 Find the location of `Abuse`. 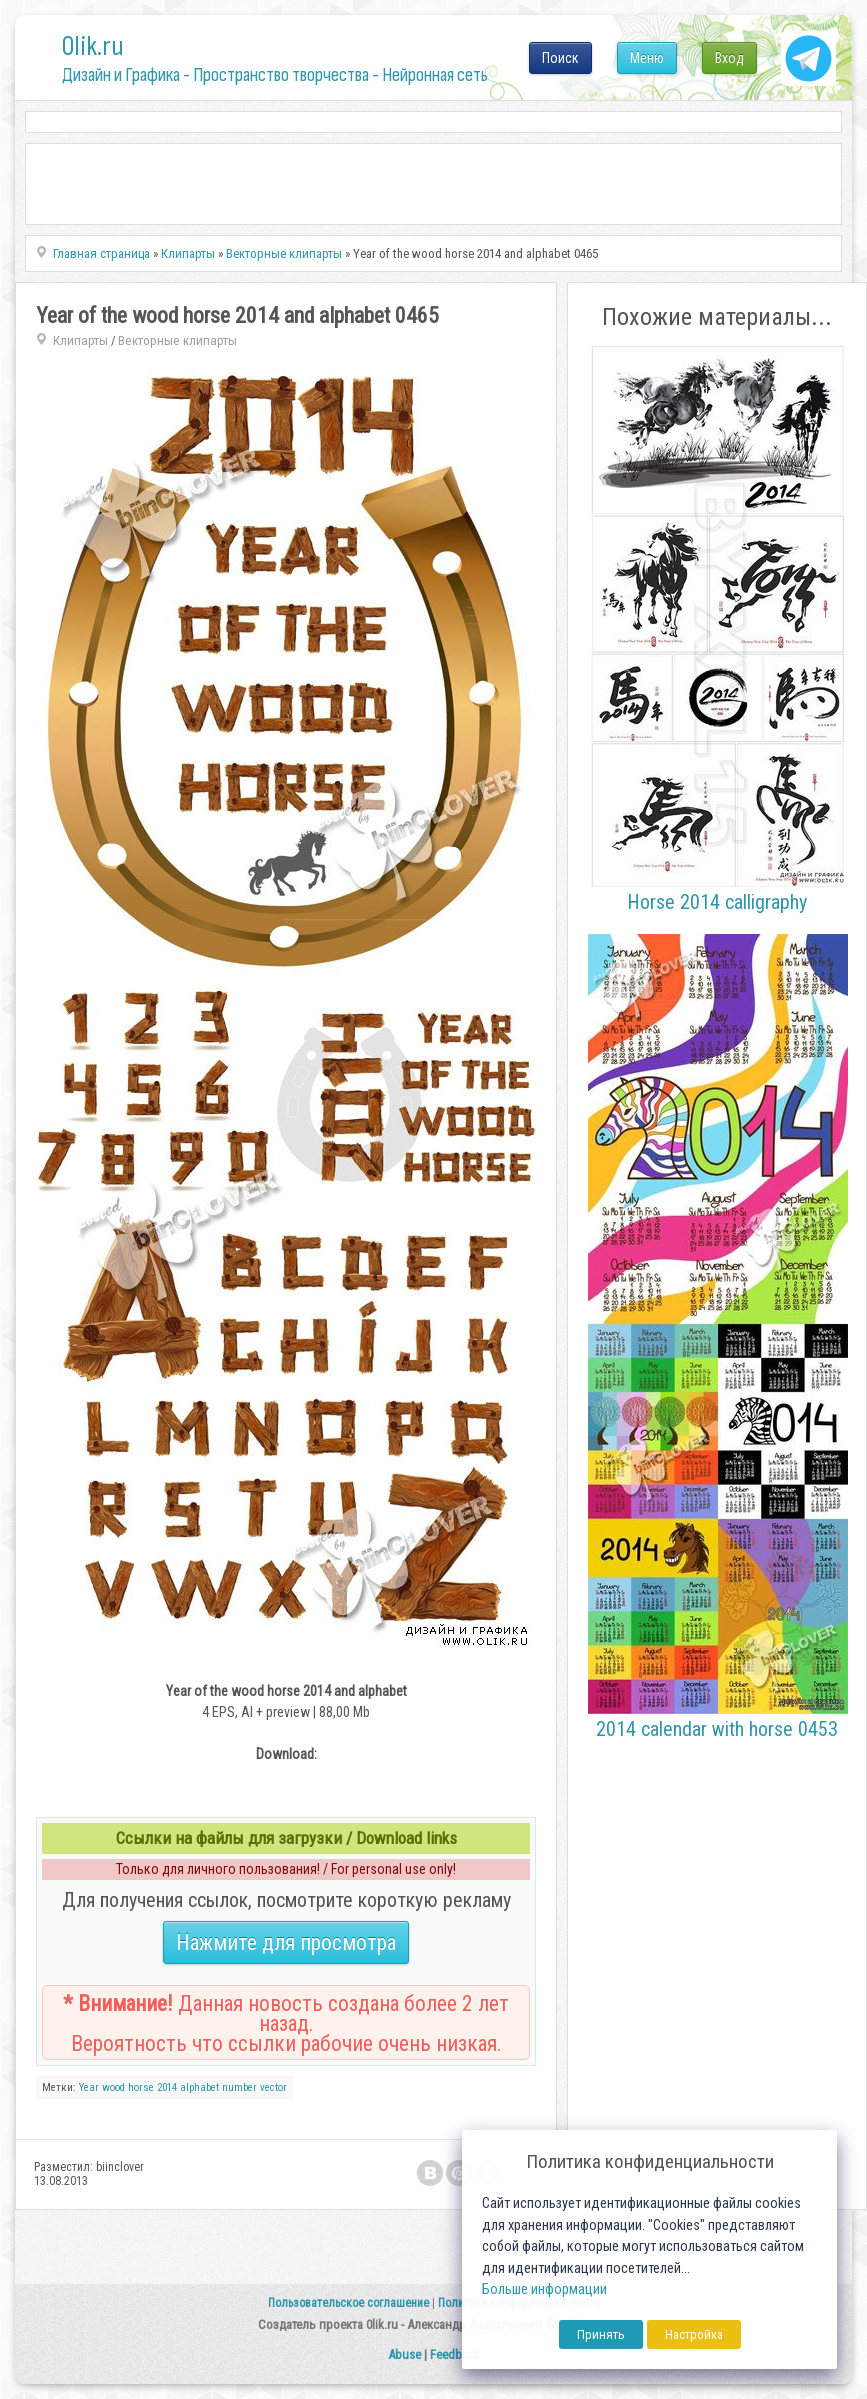

Abuse is located at coordinates (404, 2354).